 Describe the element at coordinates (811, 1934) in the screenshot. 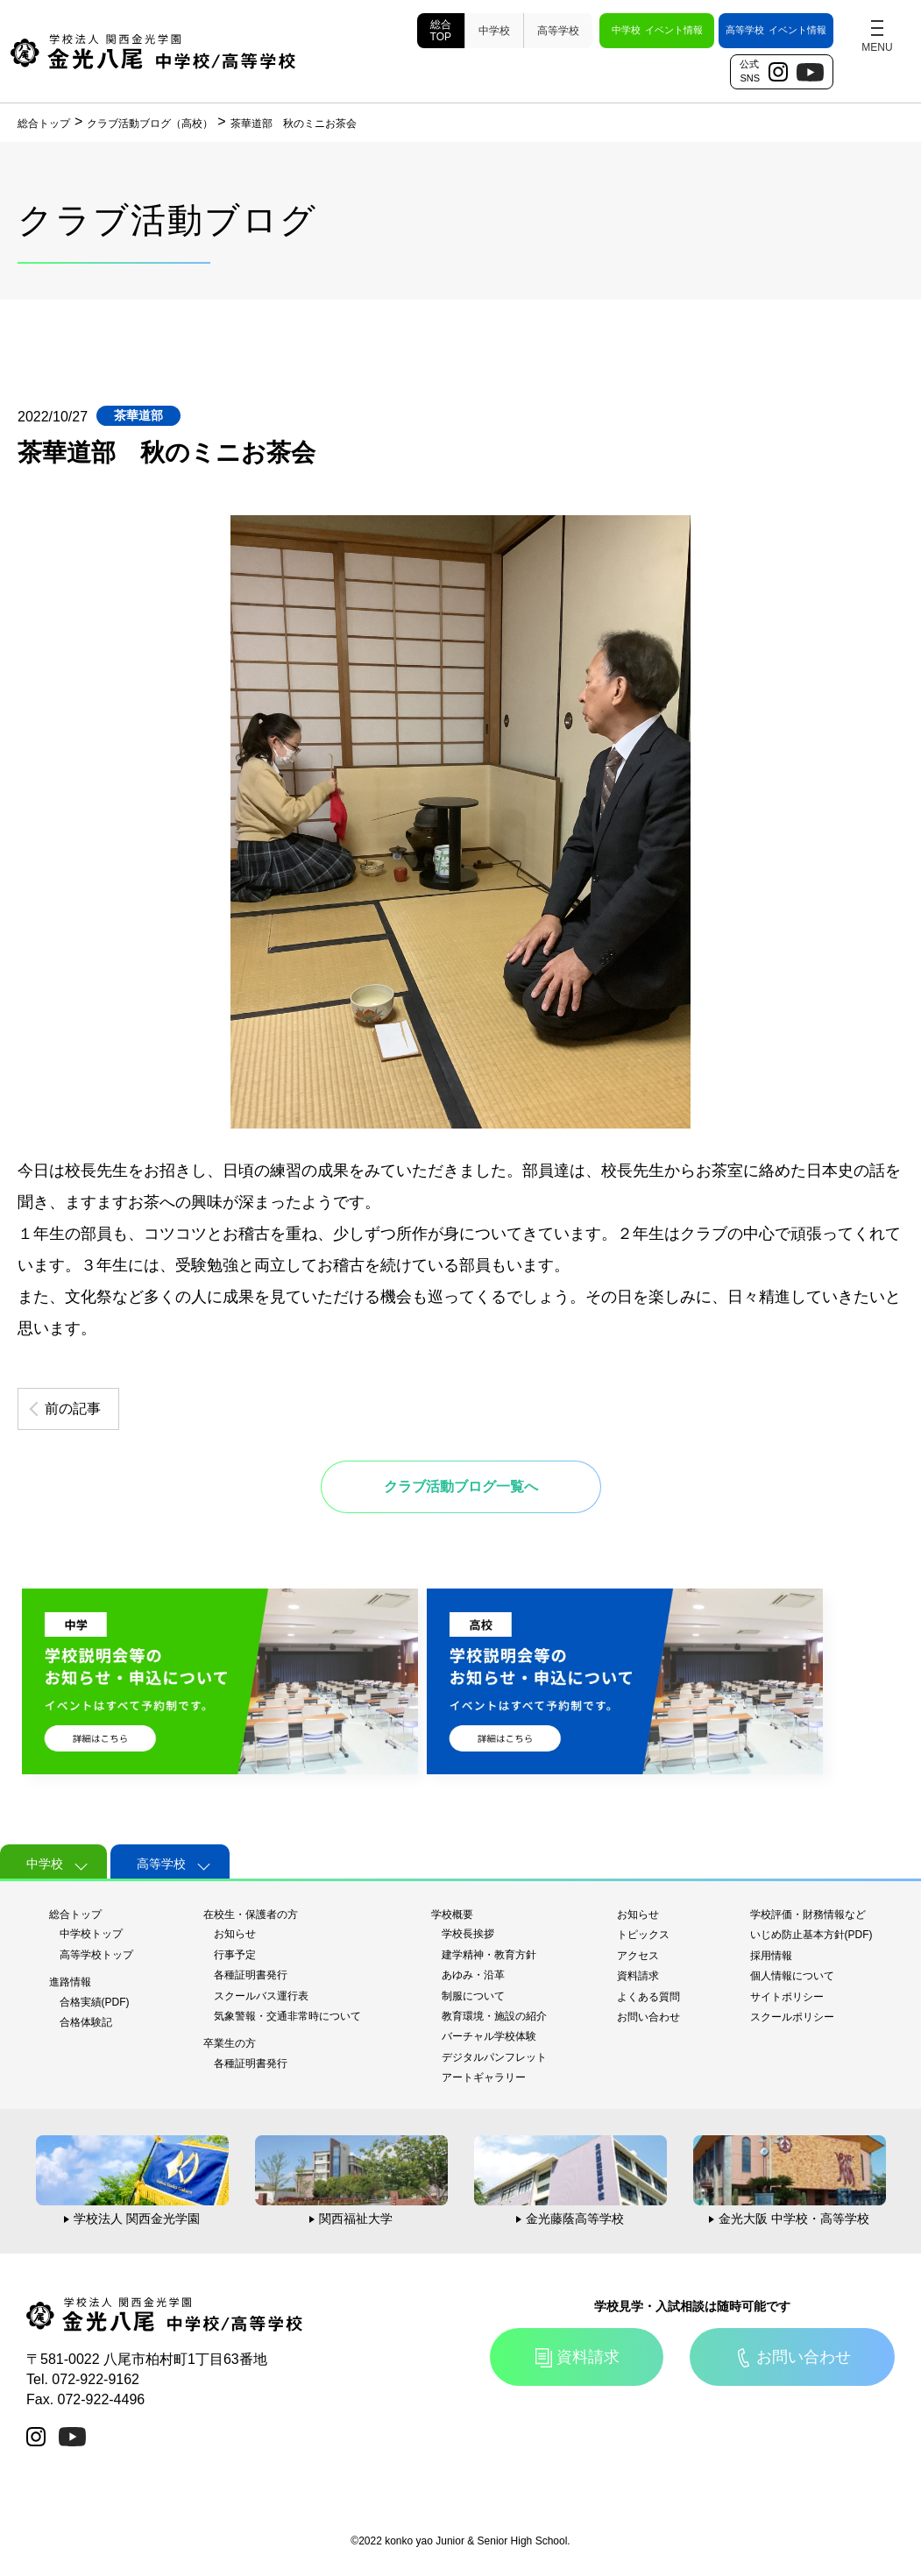

I see `いじめ防止基本方針(PDF)` at that location.